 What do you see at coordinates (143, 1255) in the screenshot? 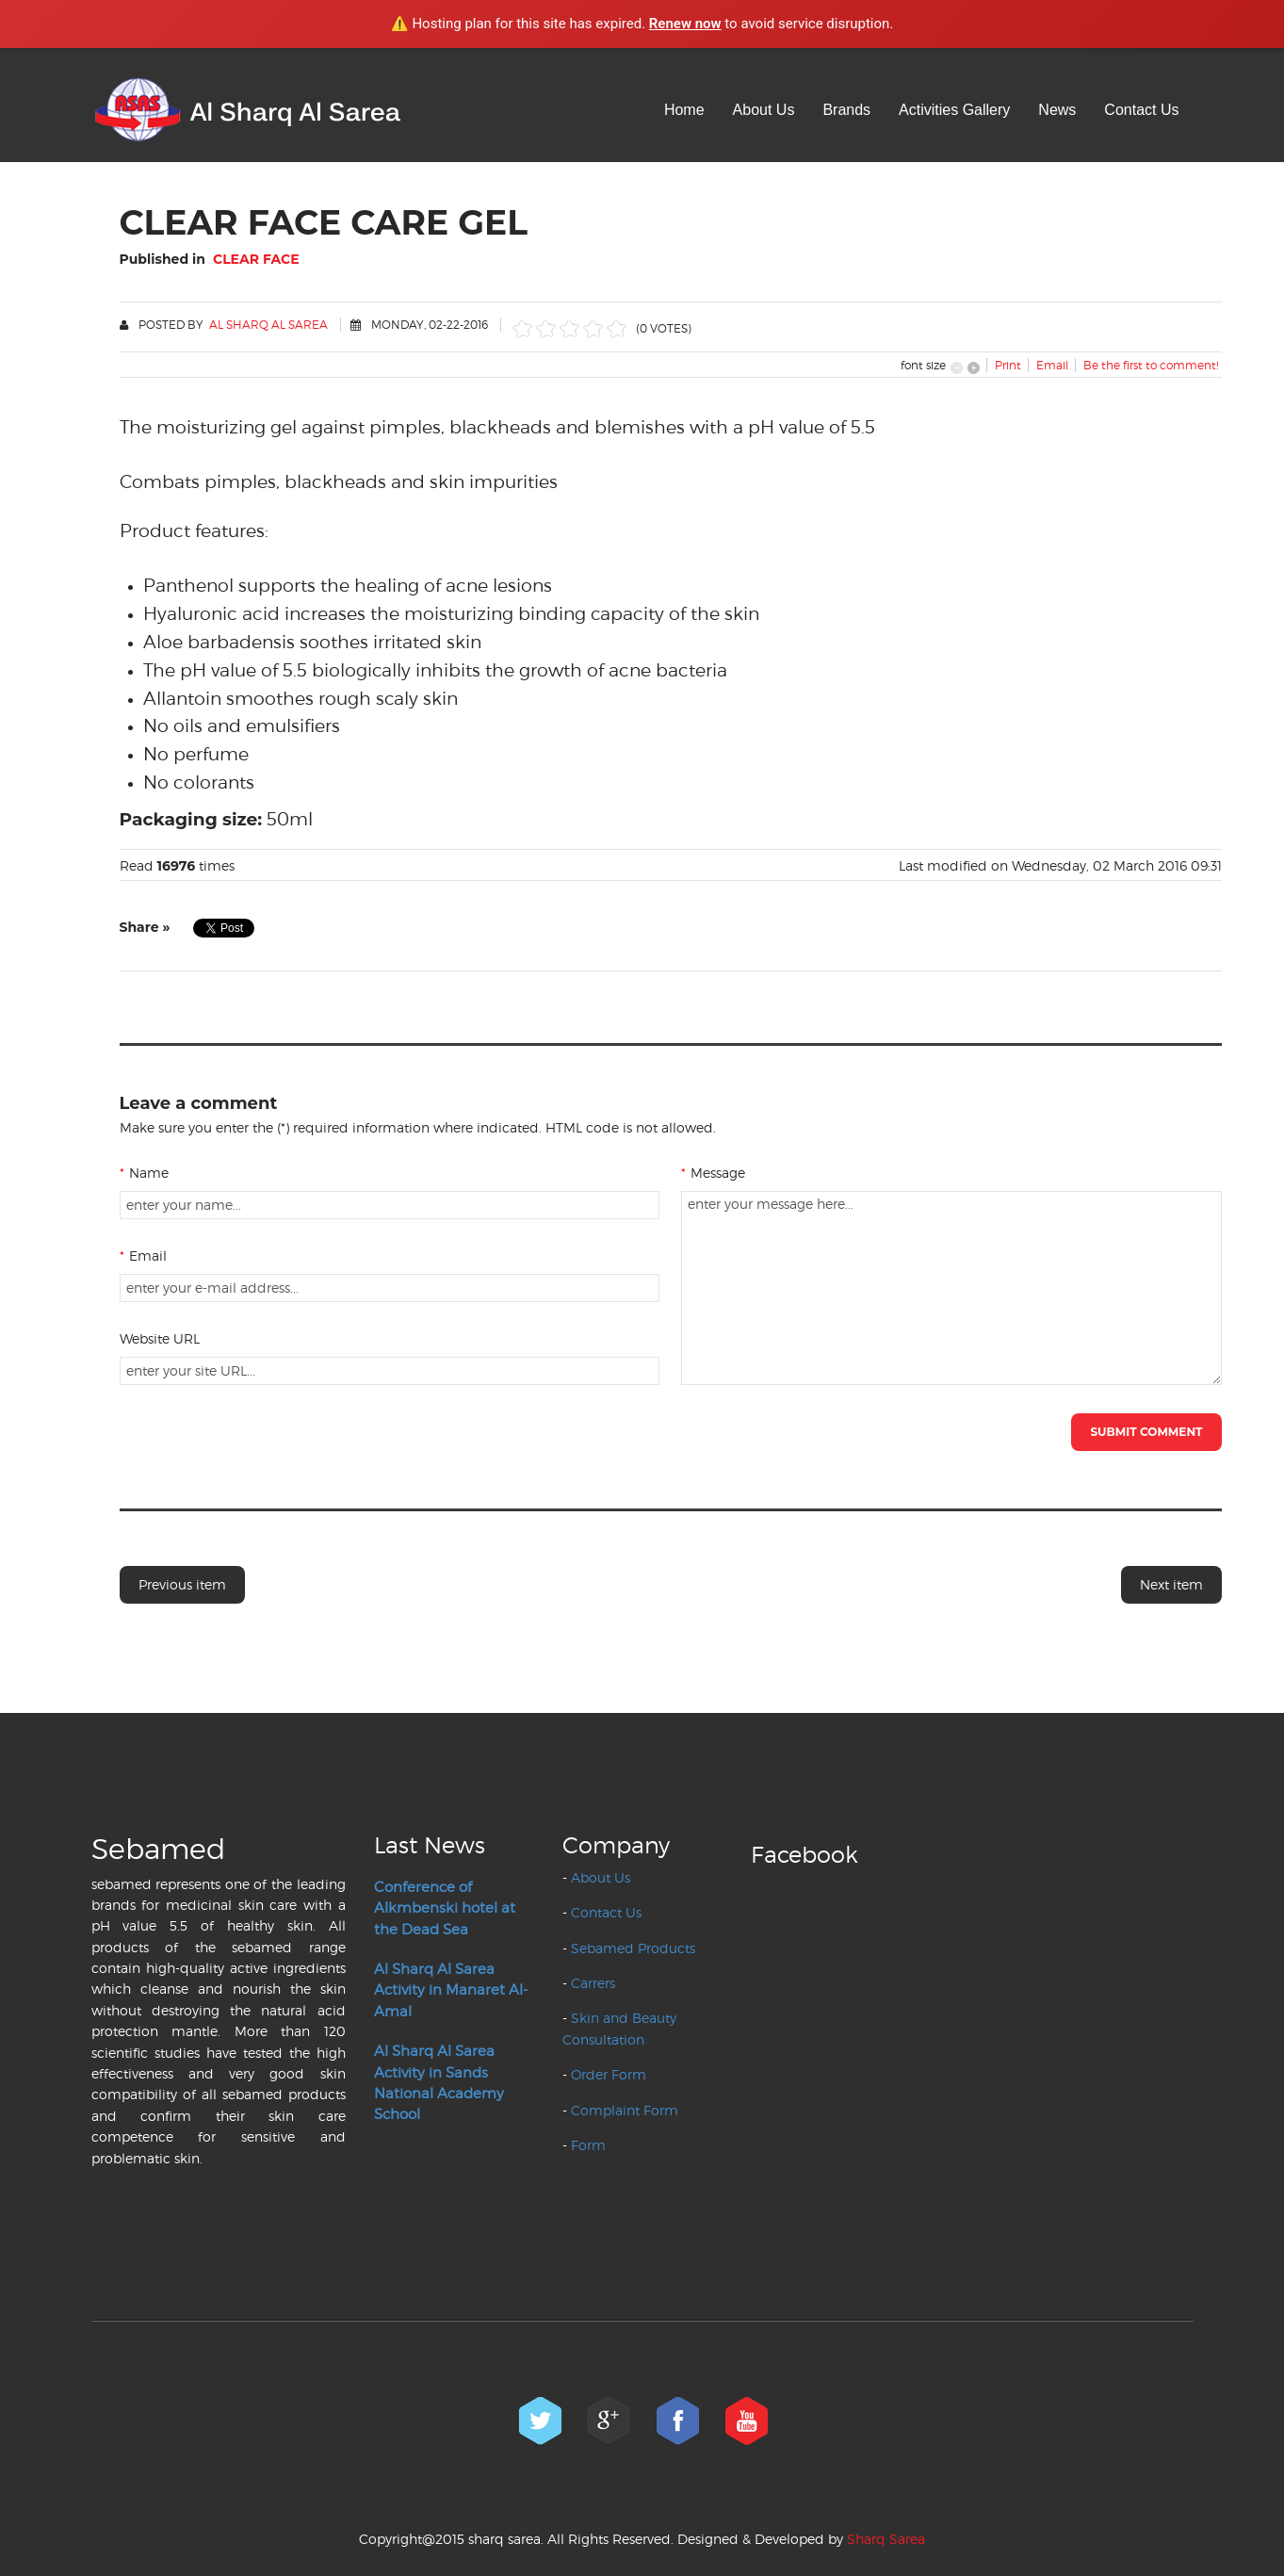
I see `Email` at bounding box center [143, 1255].